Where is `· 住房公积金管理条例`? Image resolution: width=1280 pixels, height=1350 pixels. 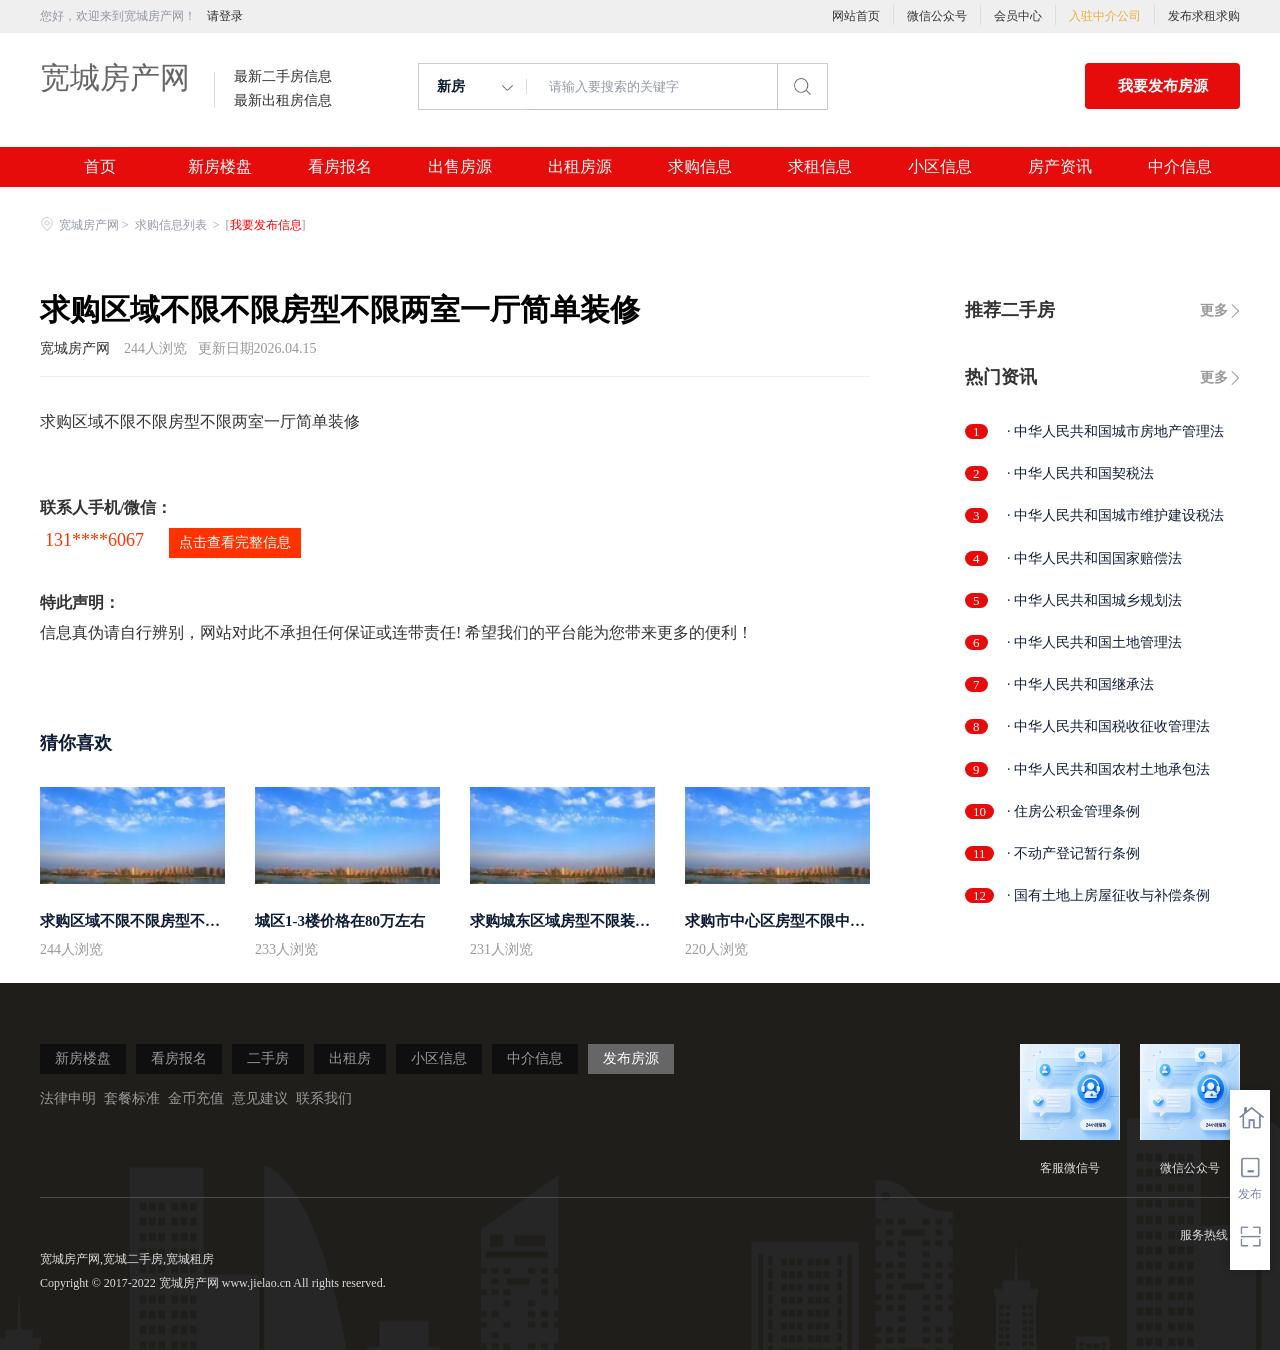
· 住房公积金管理条例 is located at coordinates (1073, 811).